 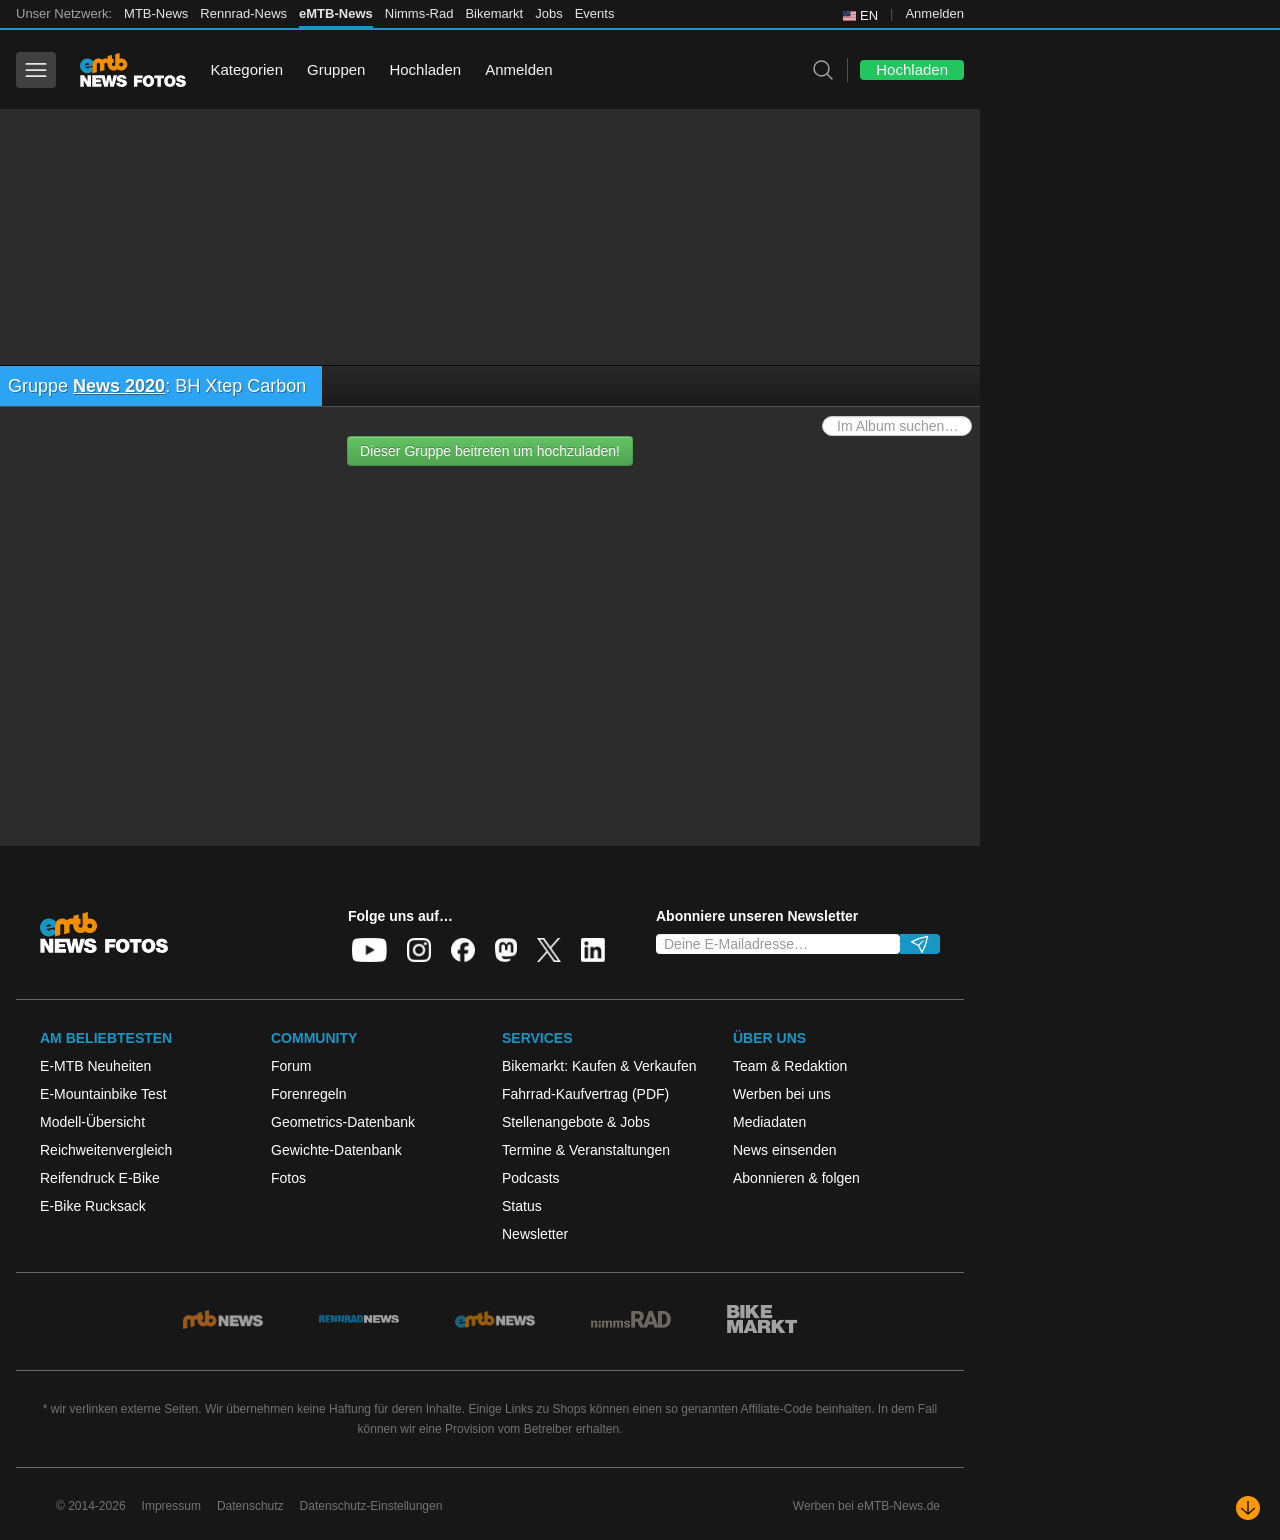 What do you see at coordinates (171, 1506) in the screenshot?
I see `Impressum` at bounding box center [171, 1506].